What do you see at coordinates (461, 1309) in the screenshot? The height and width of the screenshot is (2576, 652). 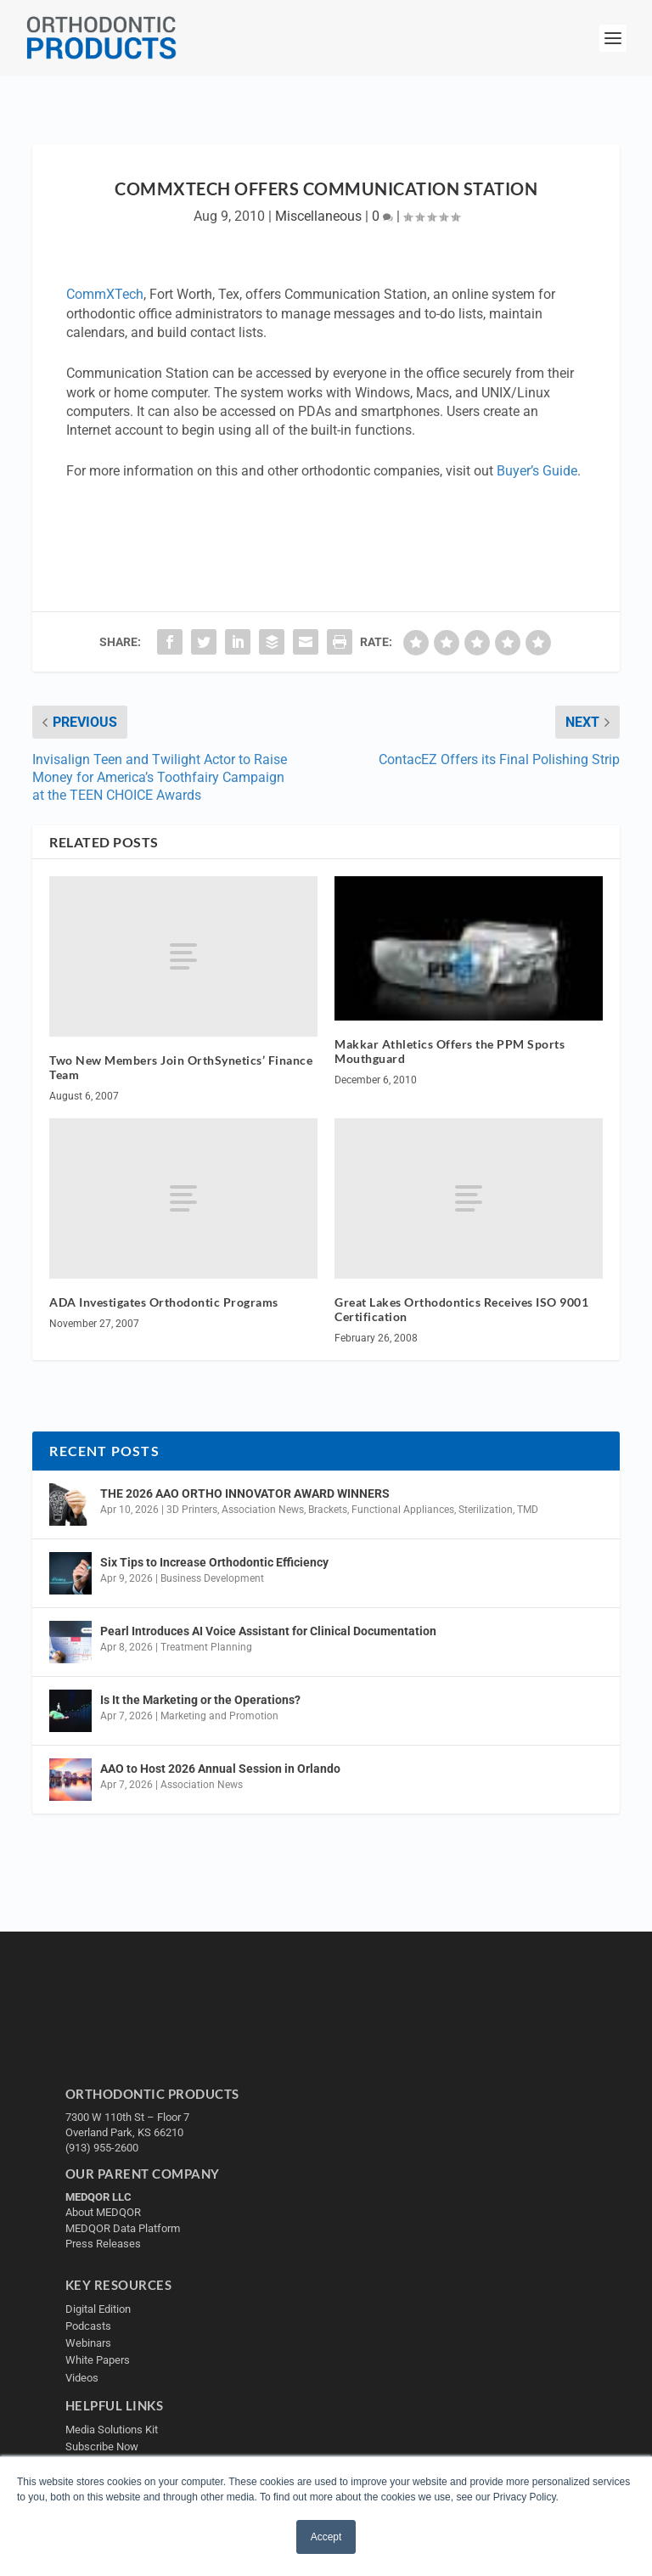 I see `Great Lakes Orthodontics Receives ISO 9001 Certification` at bounding box center [461, 1309].